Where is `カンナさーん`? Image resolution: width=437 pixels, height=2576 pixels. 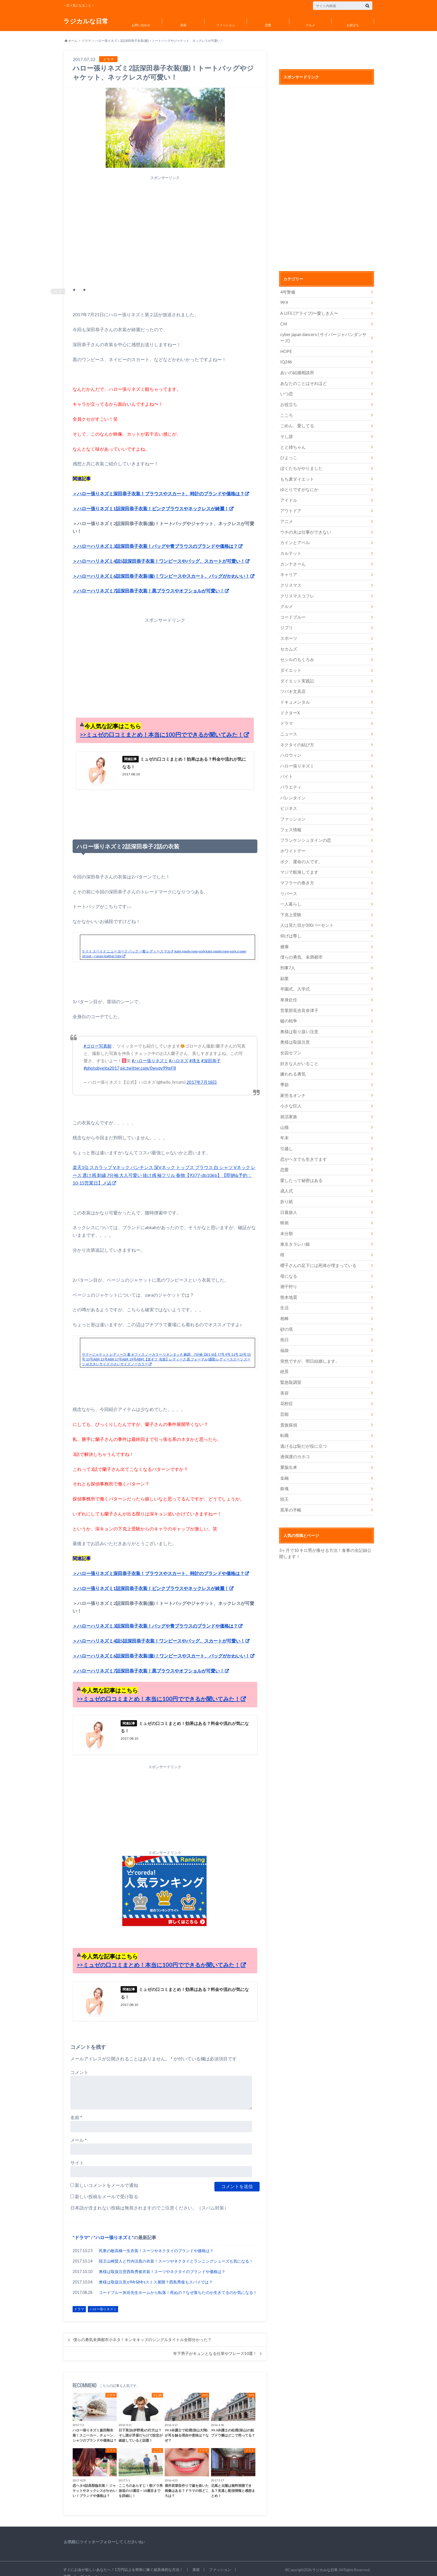
カンナさーん is located at coordinates (292, 559).